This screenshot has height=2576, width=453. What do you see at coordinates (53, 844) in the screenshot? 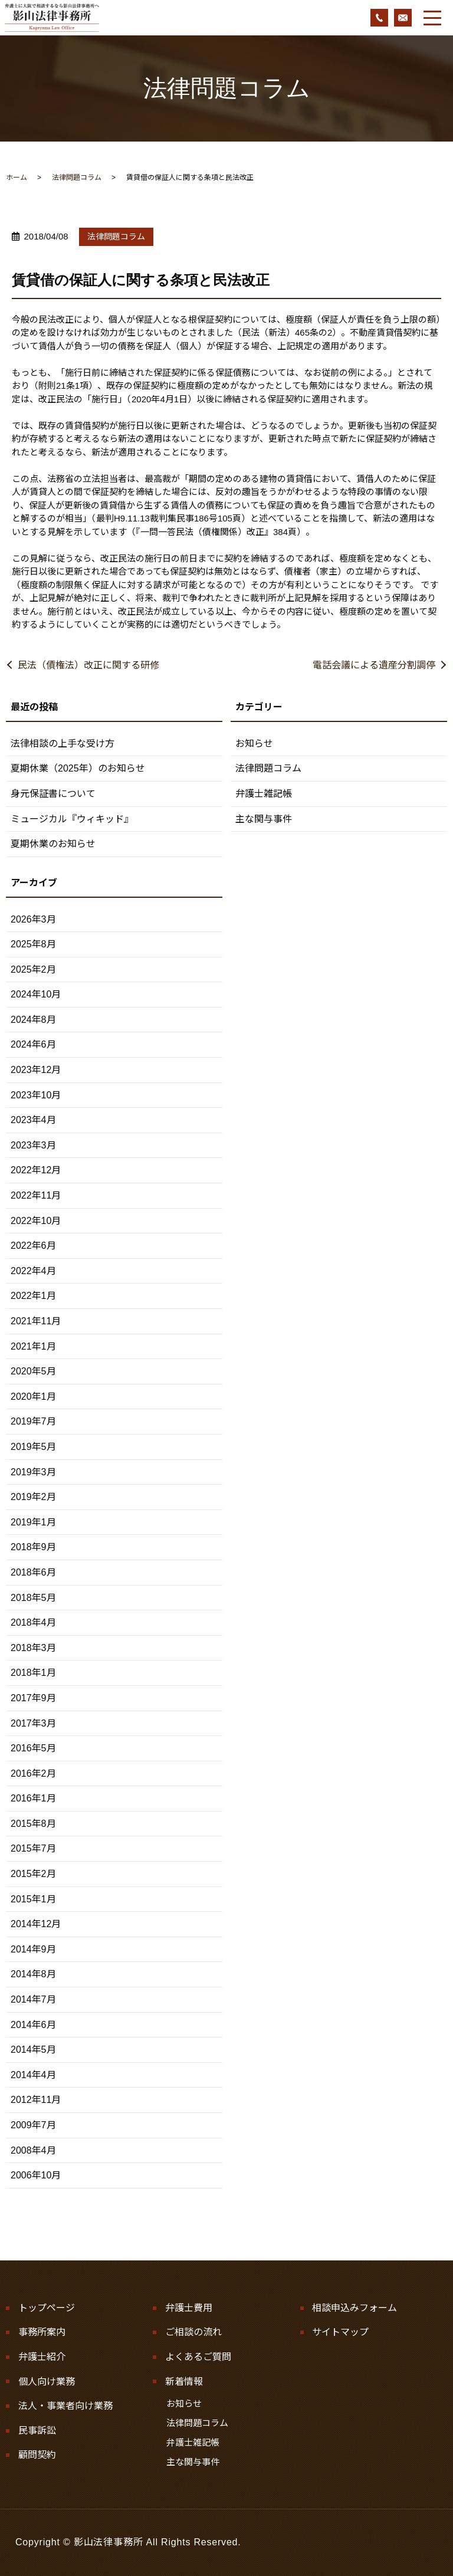
I see `夏期休業のお知らせ` at bounding box center [53, 844].